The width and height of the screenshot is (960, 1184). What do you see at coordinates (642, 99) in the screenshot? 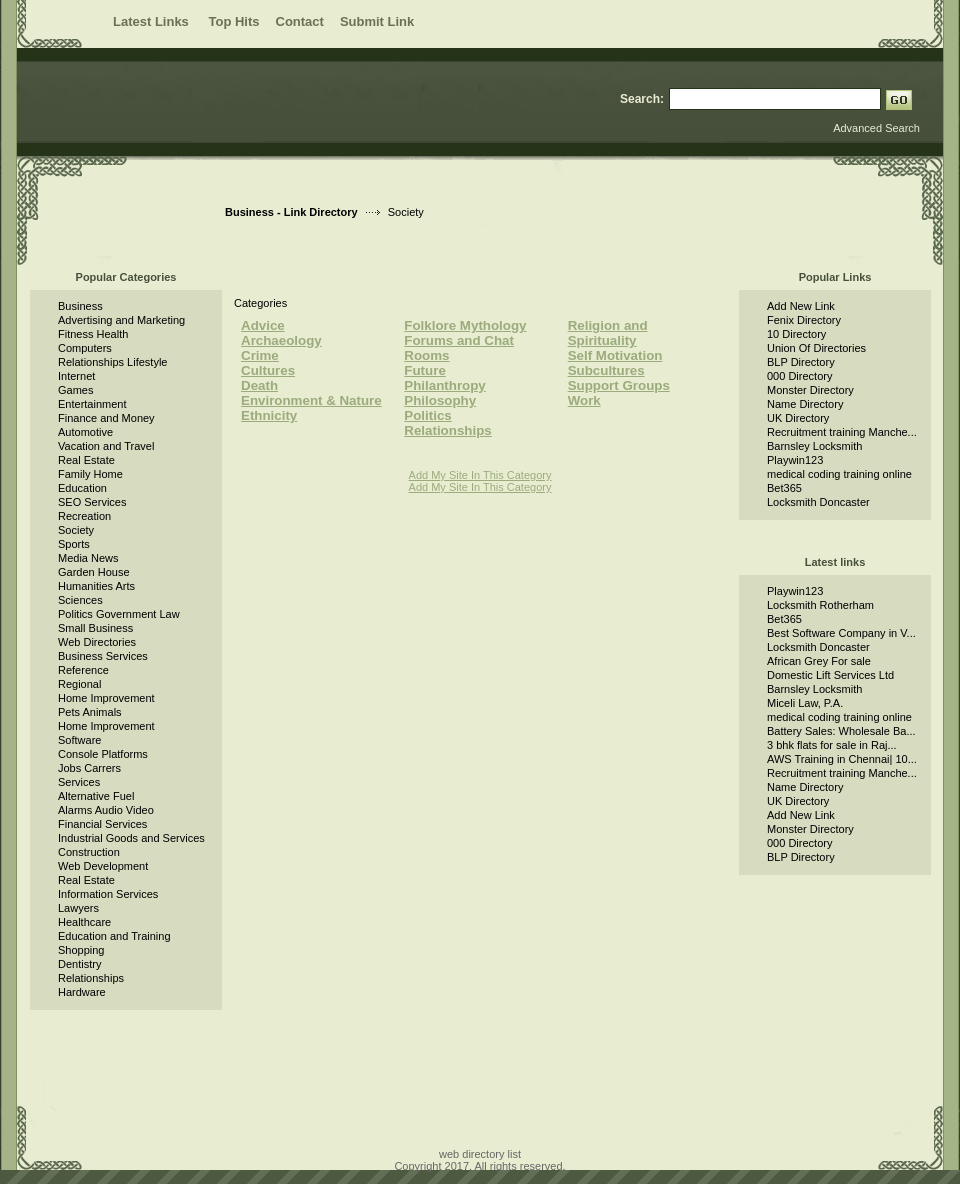
I see `Search:` at bounding box center [642, 99].